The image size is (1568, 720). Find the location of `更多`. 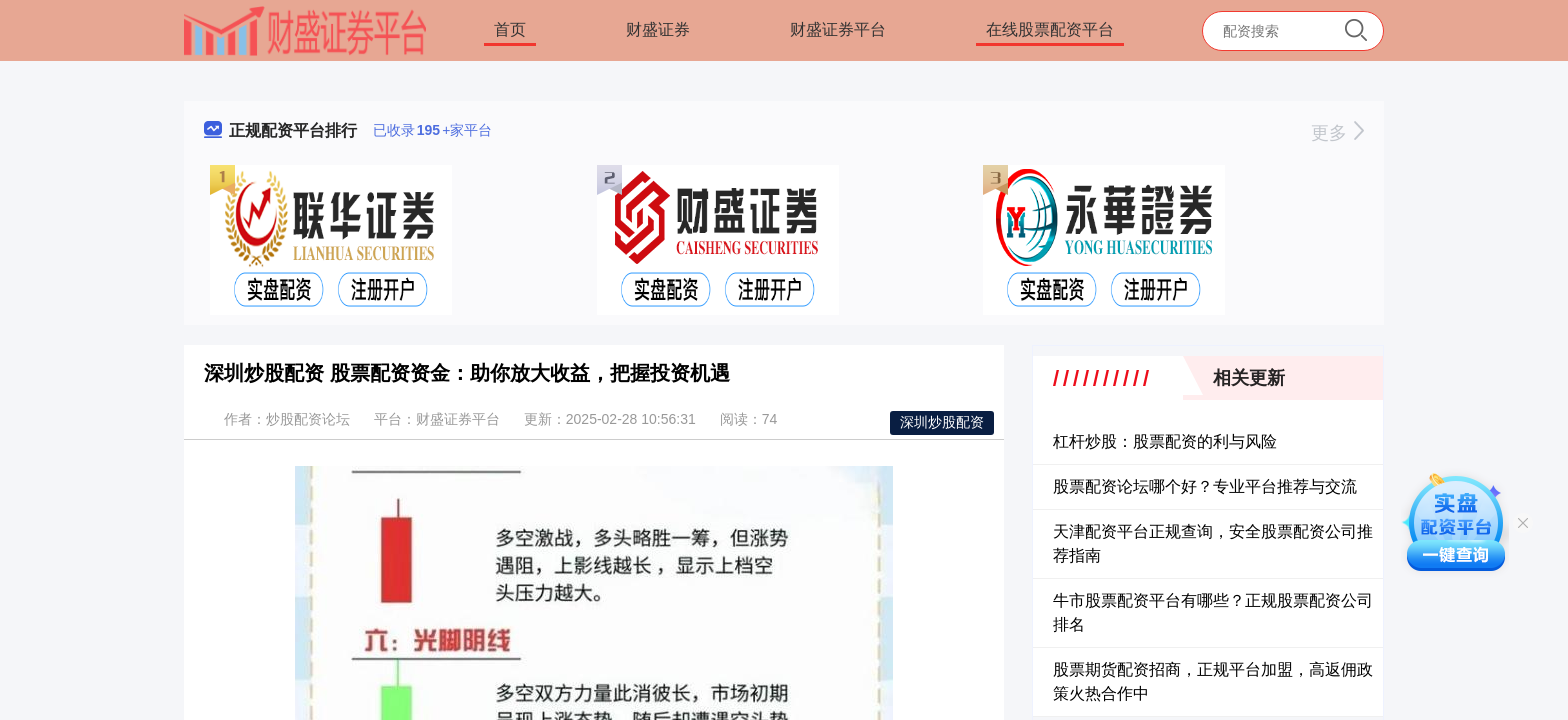

更多 is located at coordinates (1337, 133).